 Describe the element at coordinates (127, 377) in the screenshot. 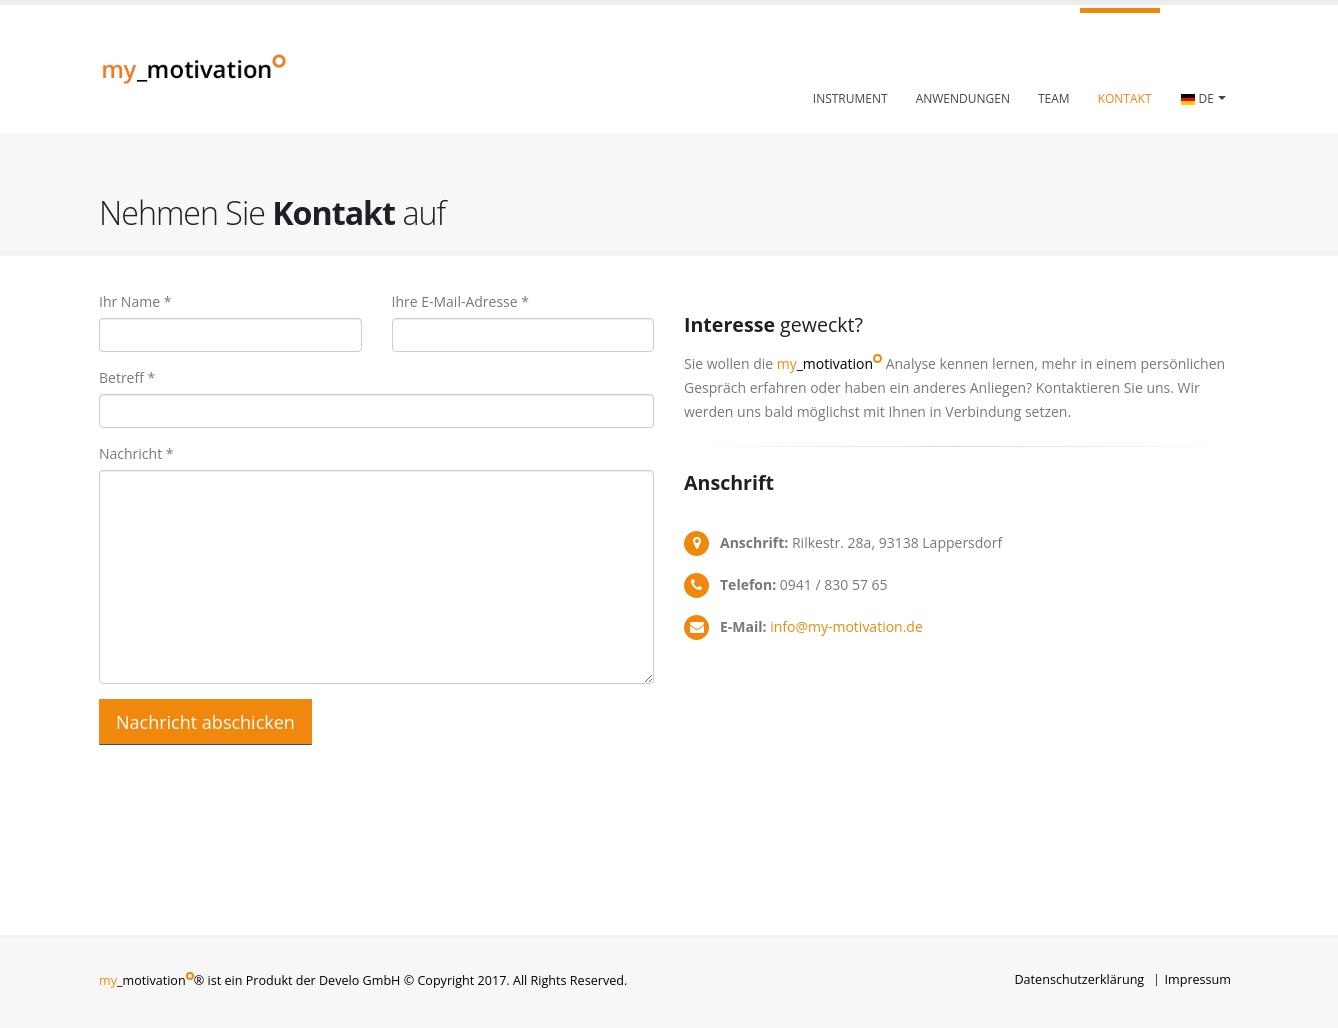

I see `Betreff *` at that location.